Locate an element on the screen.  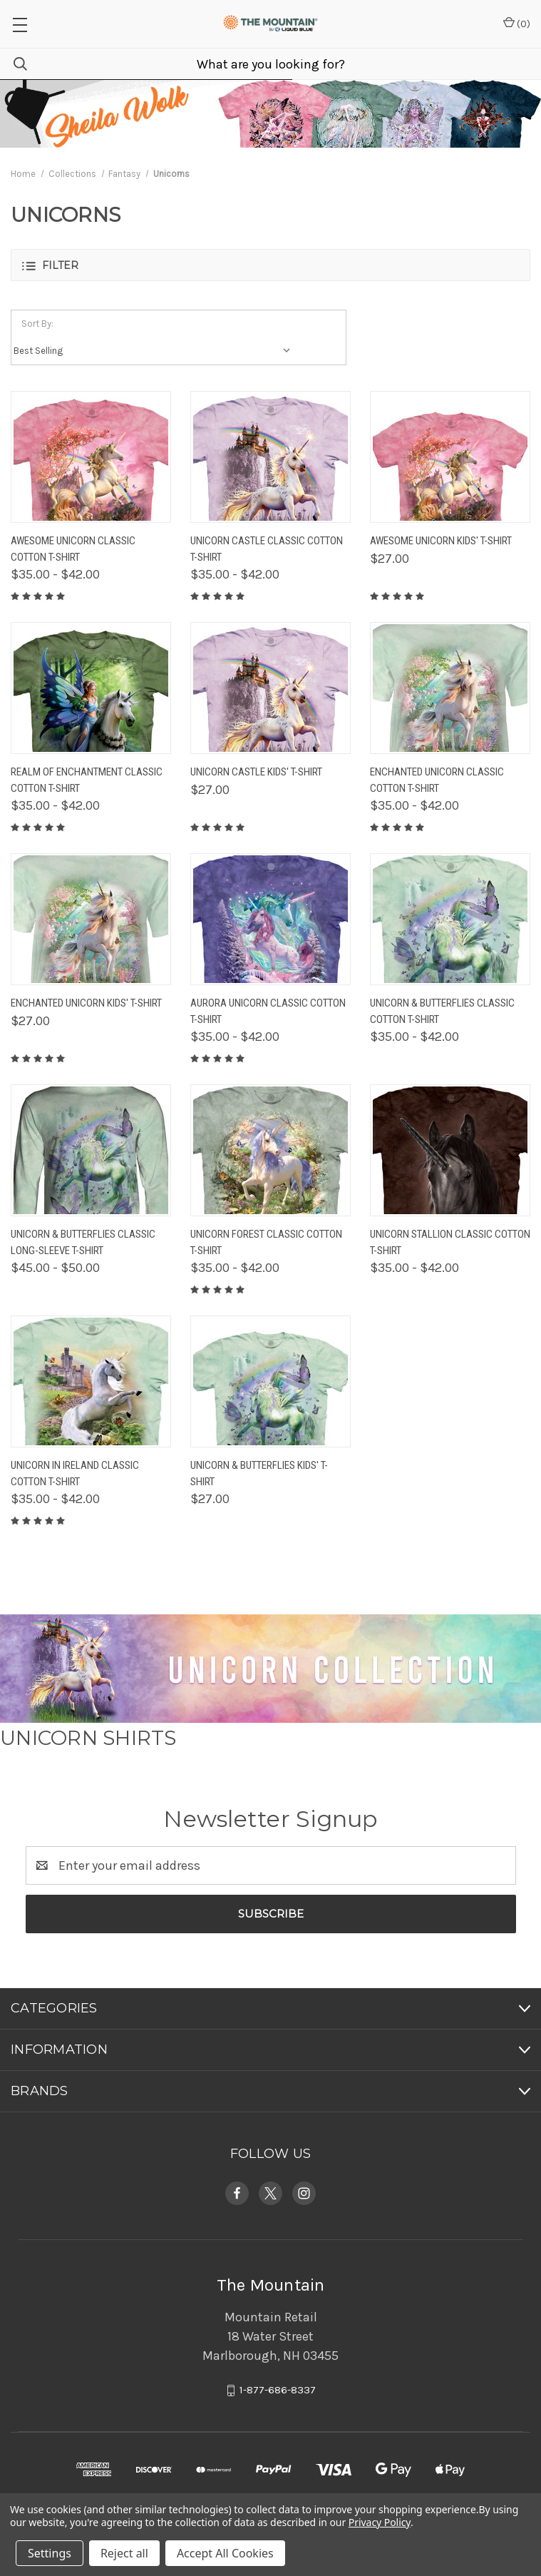
[listbox] is located at coordinates (155, 351).